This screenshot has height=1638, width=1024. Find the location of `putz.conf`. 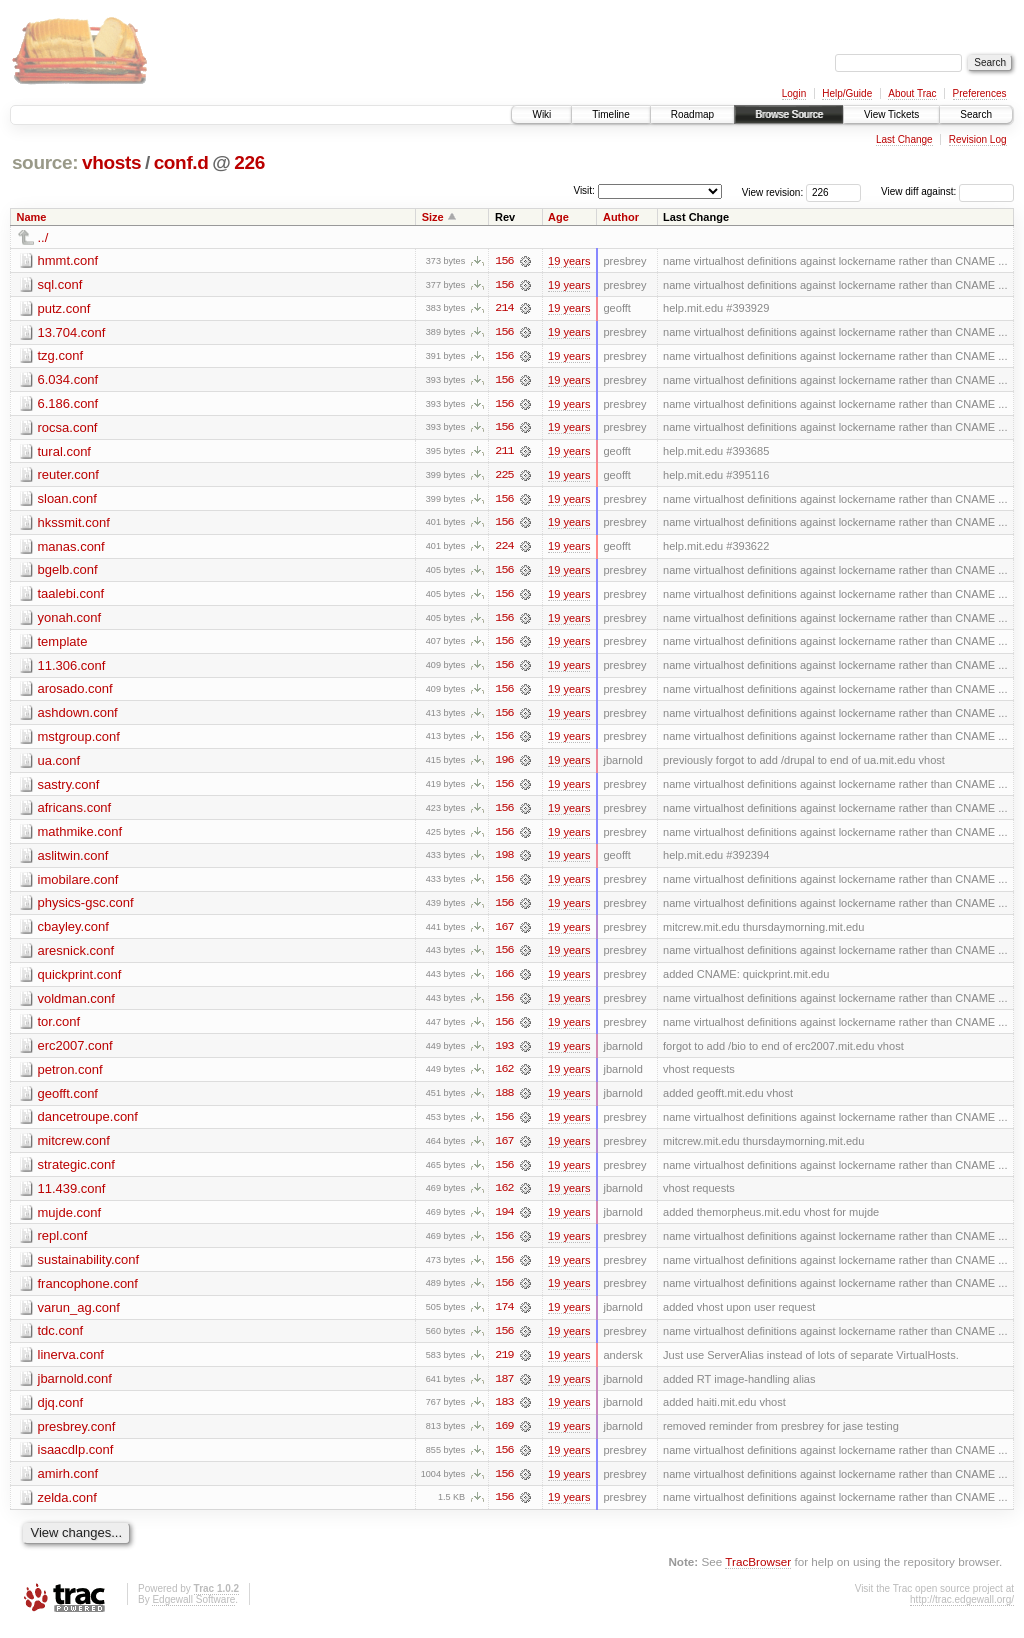

putz.conf is located at coordinates (64, 308).